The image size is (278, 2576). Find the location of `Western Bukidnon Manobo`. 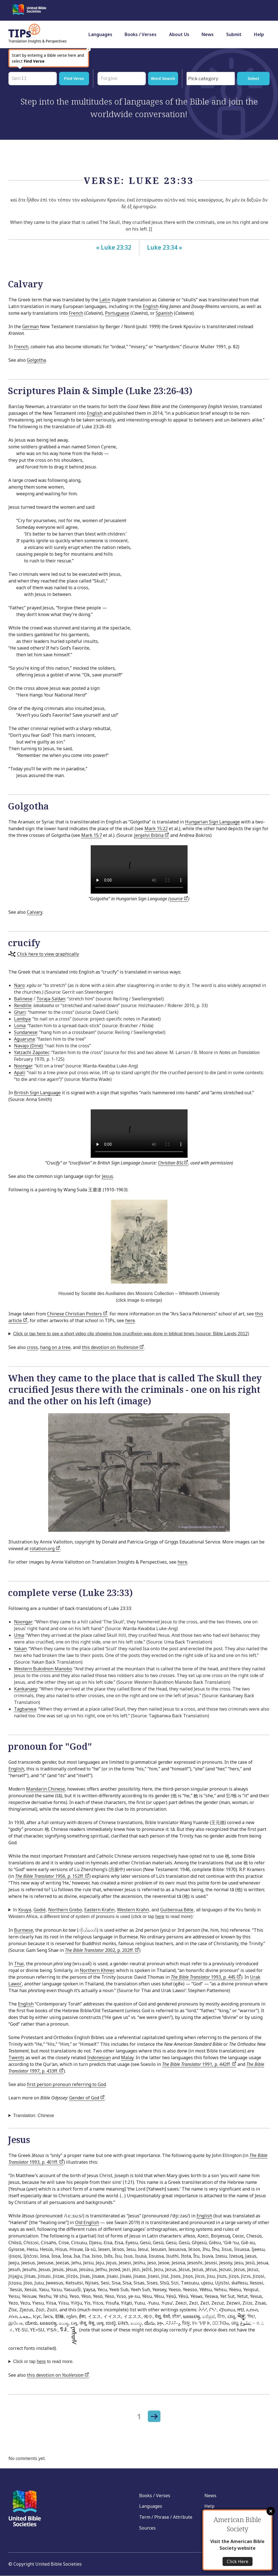

Western Bukidnon Manobo is located at coordinates (43, 1669).